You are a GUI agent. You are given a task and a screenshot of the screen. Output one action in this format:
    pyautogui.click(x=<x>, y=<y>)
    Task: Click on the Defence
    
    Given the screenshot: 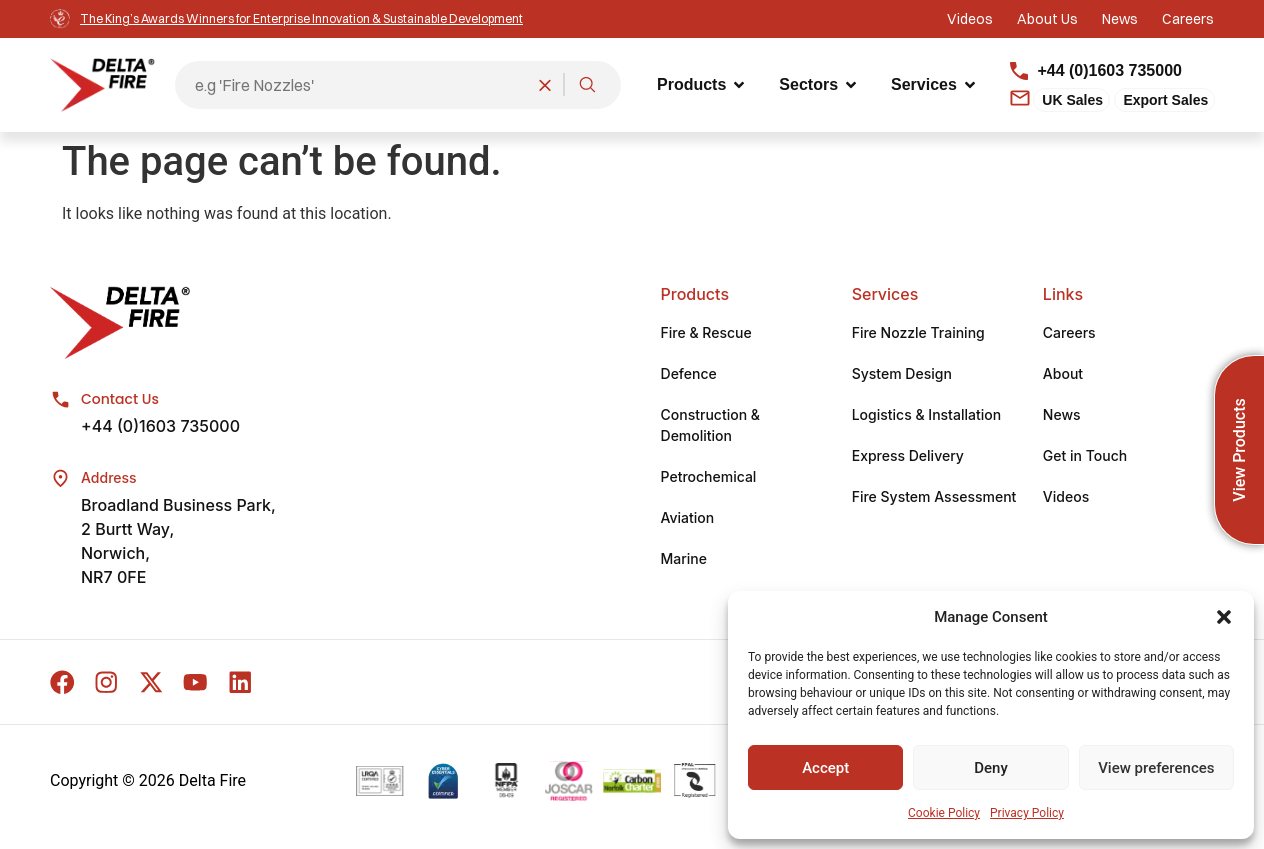 What is the action you would take?
    pyautogui.click(x=689, y=375)
    